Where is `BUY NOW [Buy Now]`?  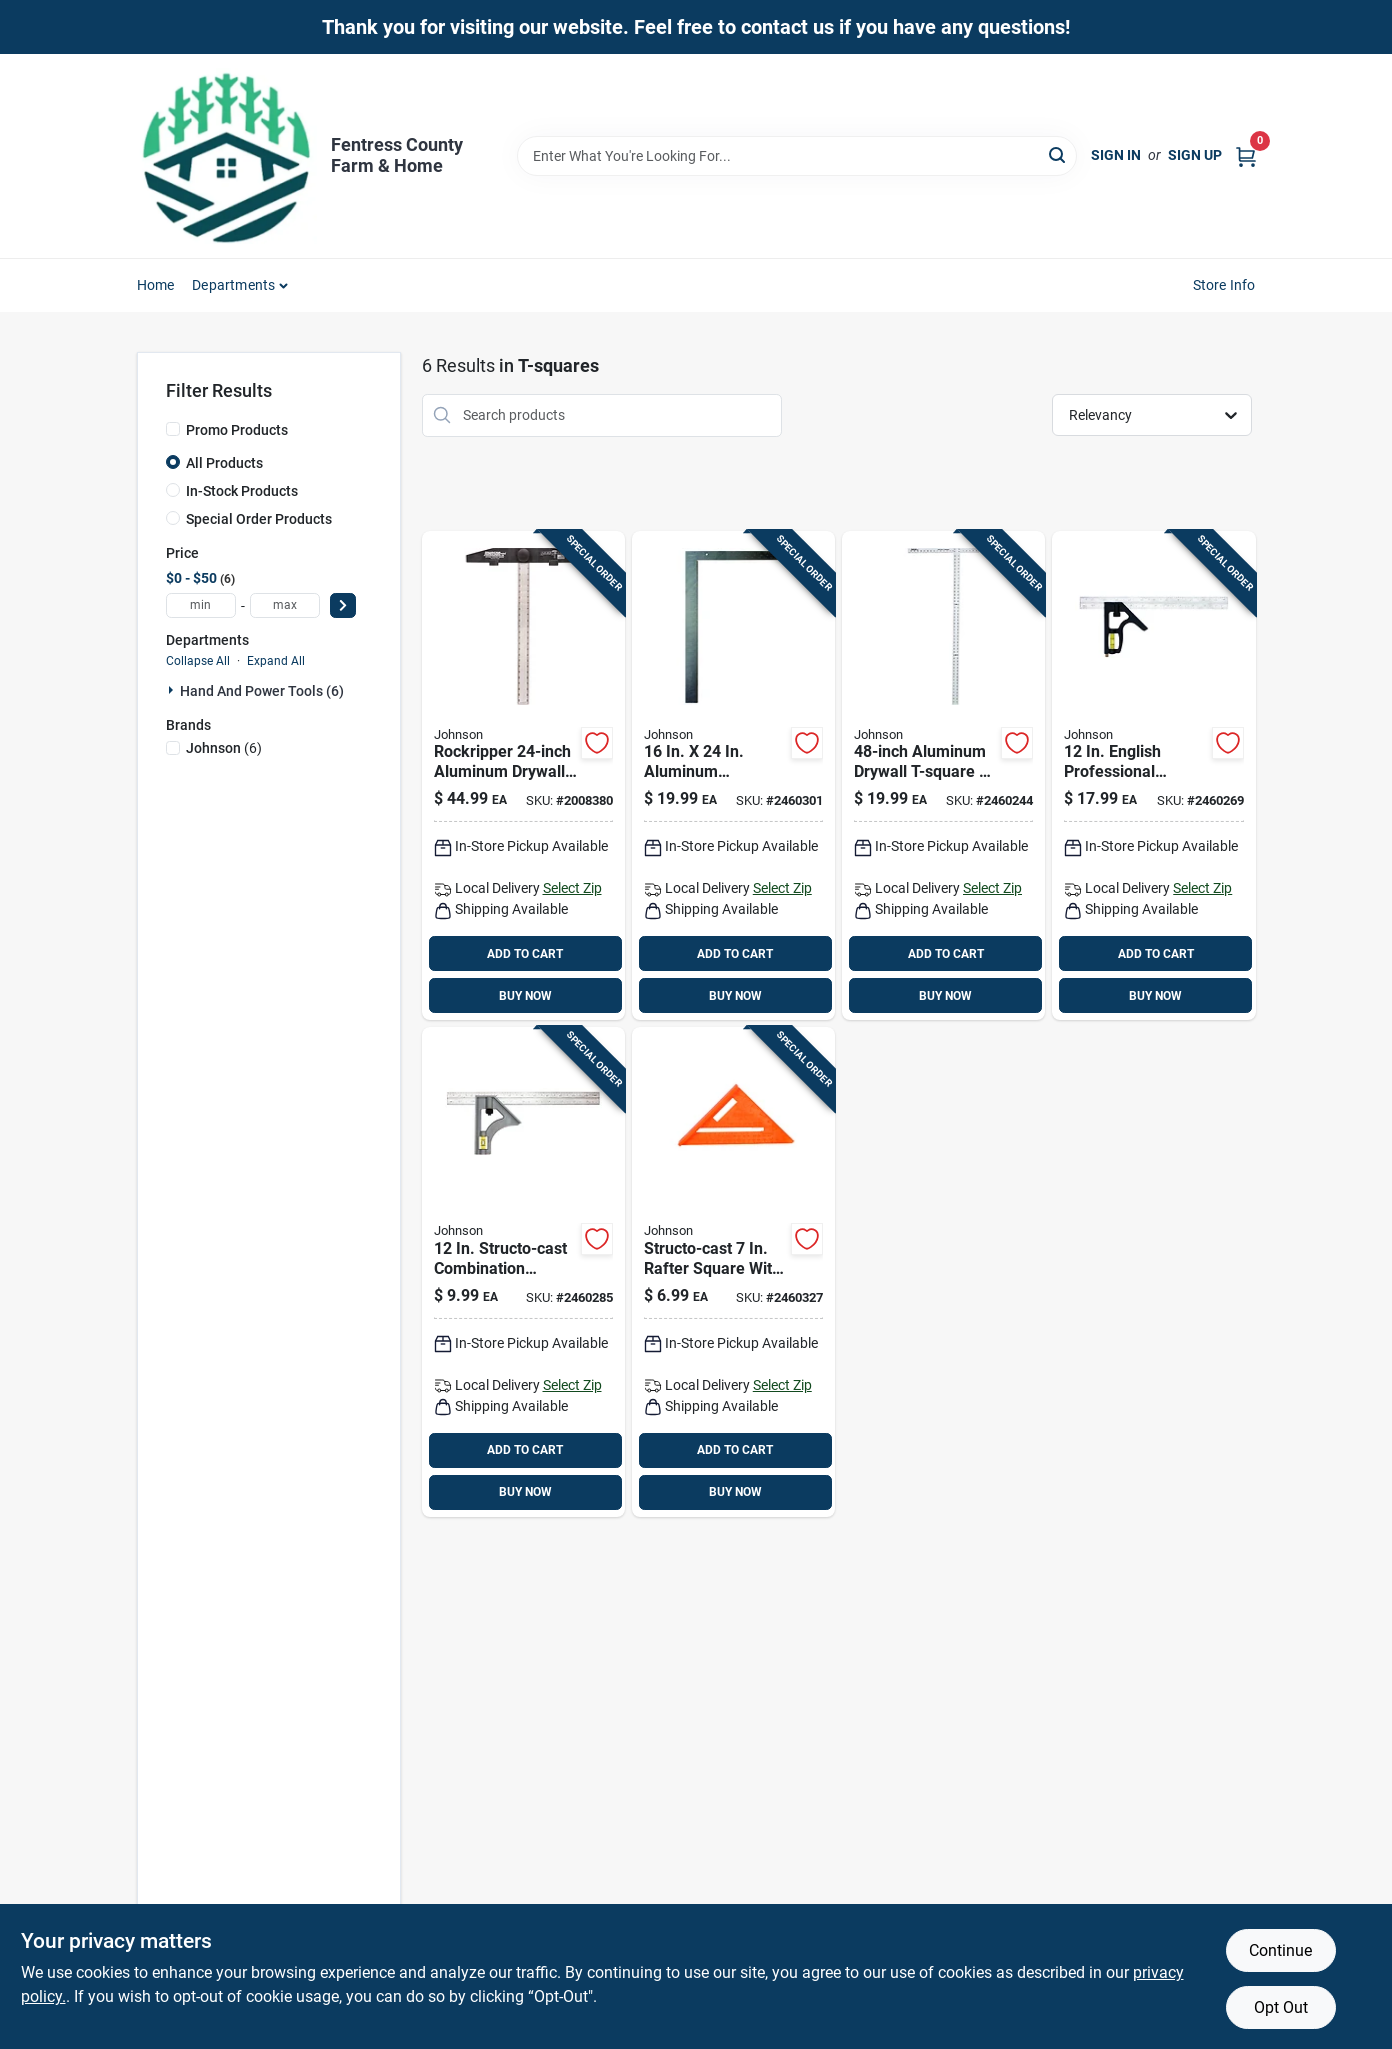 BUY NOW [Buy Now] is located at coordinates (525, 996).